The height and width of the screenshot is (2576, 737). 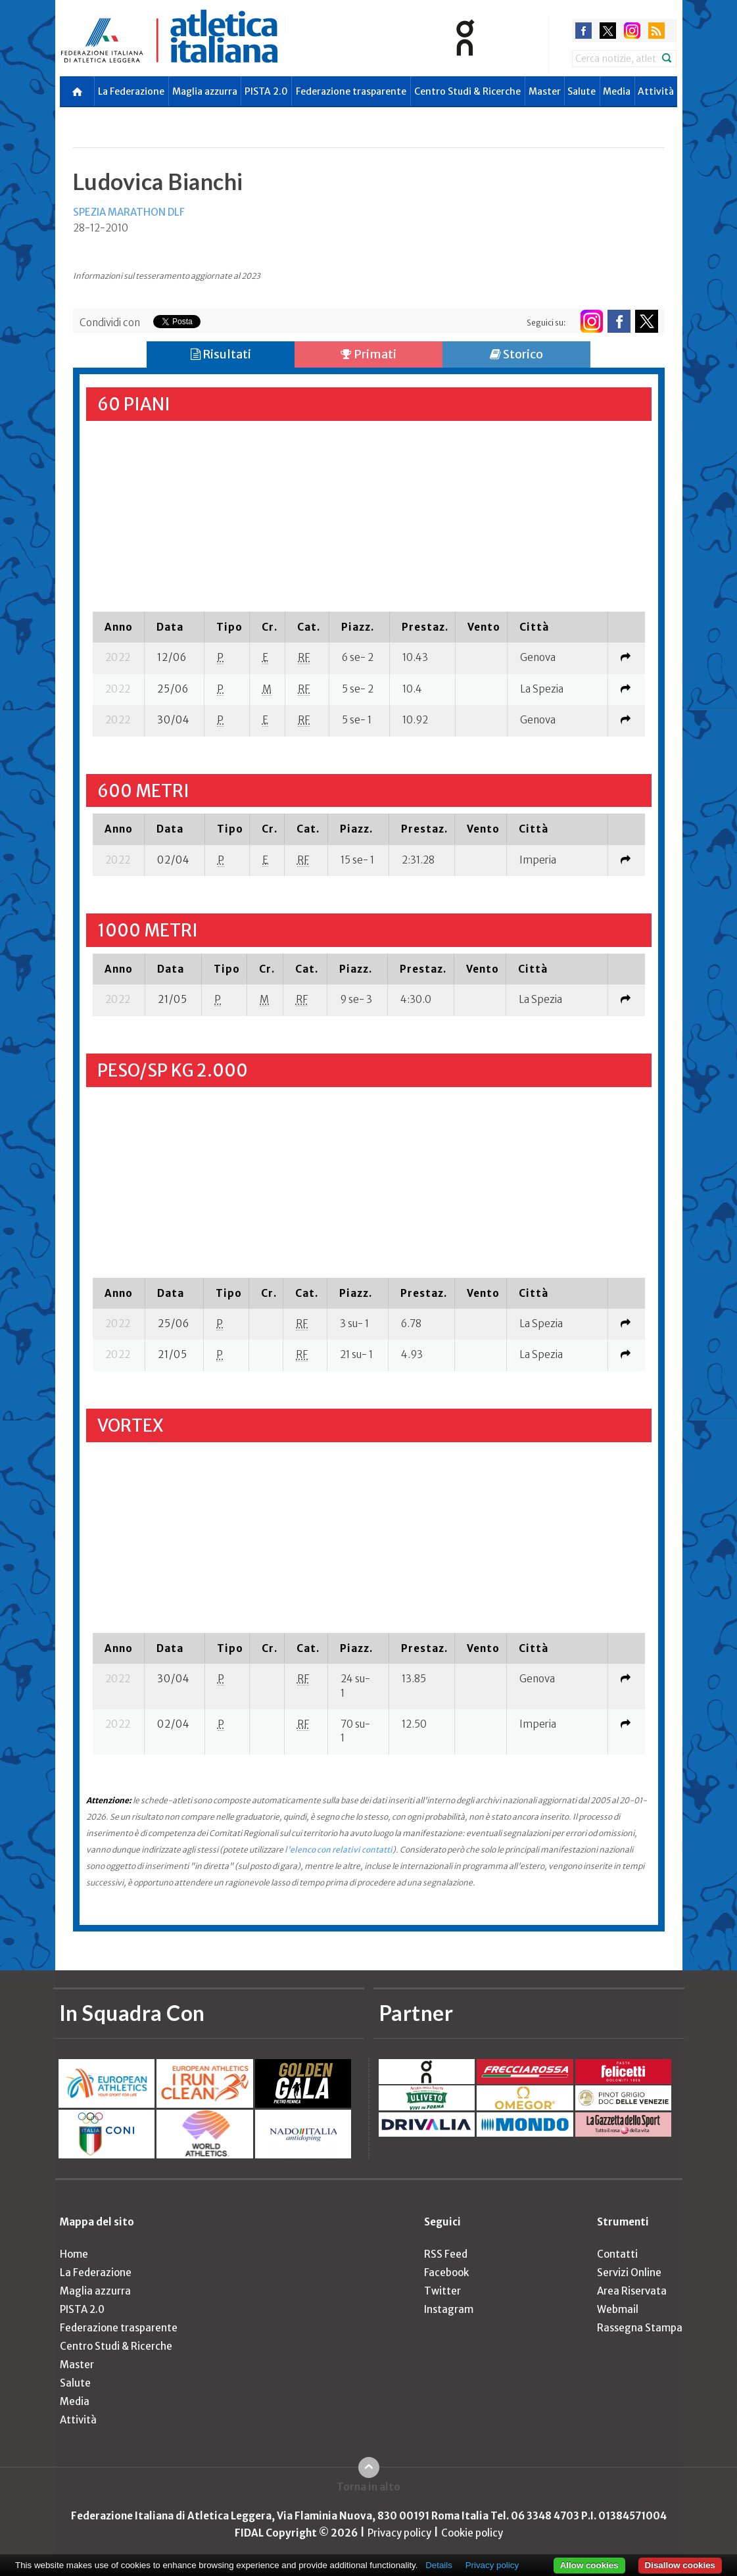 I want to click on Details, so click(x=438, y=2565).